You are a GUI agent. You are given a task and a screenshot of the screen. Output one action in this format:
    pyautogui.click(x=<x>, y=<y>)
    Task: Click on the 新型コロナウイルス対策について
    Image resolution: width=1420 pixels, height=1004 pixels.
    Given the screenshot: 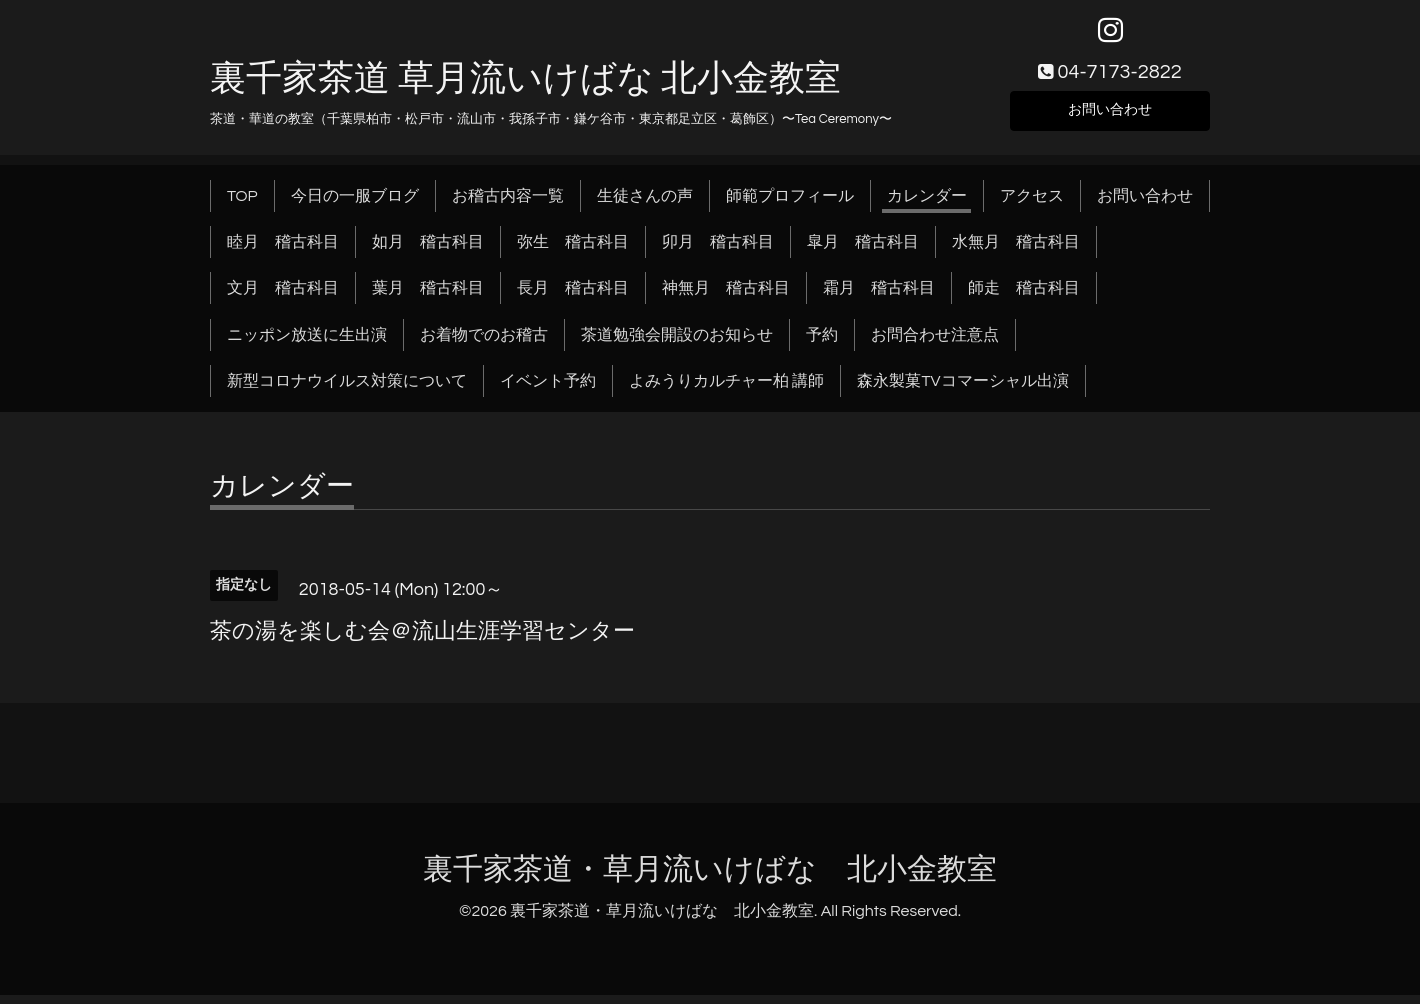 What is the action you would take?
    pyautogui.click(x=347, y=390)
    